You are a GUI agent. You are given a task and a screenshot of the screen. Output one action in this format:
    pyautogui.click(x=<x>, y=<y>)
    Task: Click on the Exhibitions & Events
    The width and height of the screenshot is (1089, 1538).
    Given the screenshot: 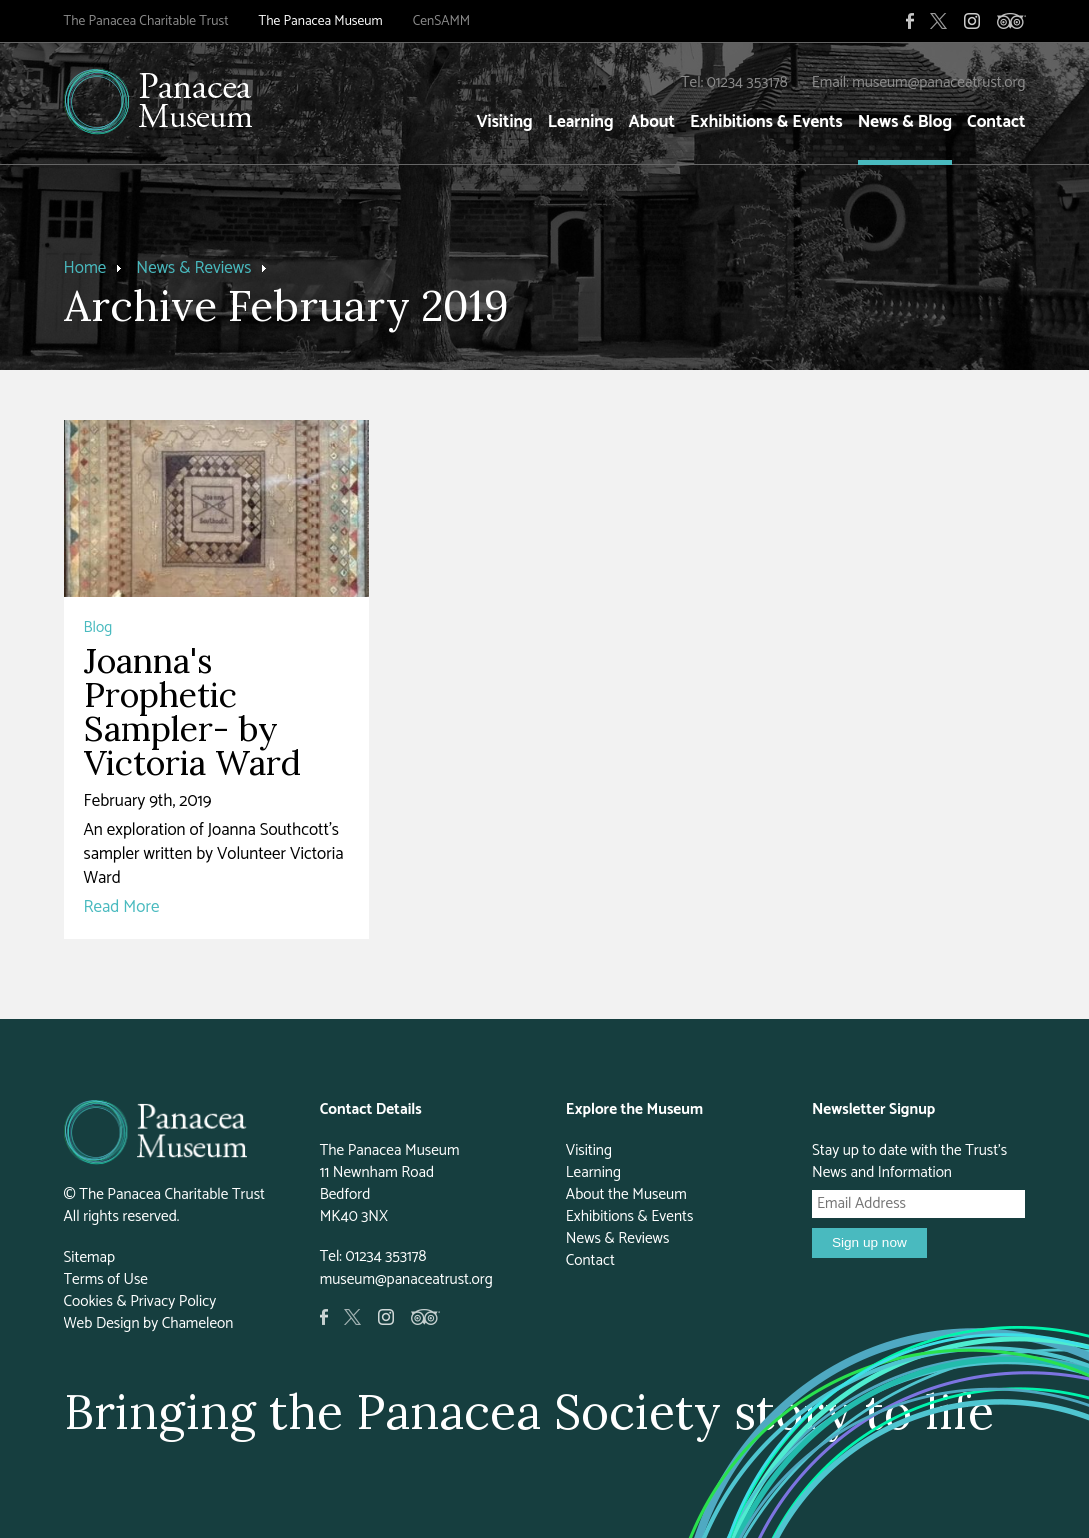 What is the action you would take?
    pyautogui.click(x=766, y=122)
    